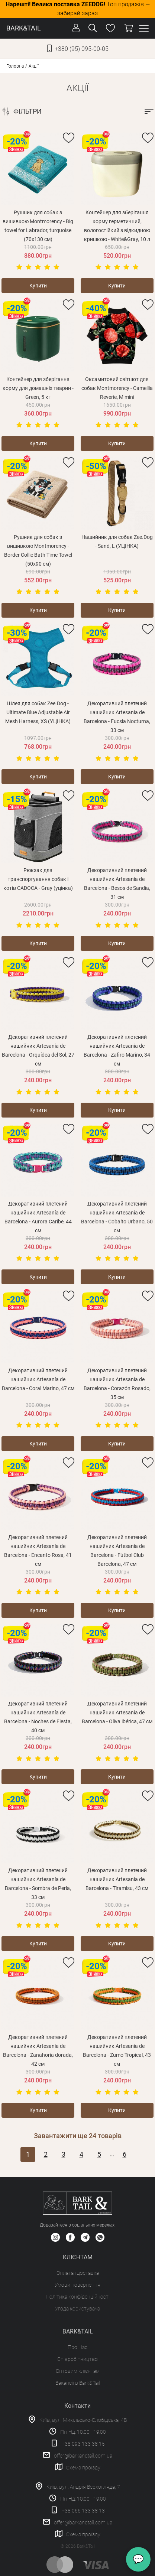 The width and height of the screenshot is (155, 2576). I want to click on Шлея для собак Zee.Dog - Ultimate Blue Adjustable Air Mesh Harness, XS (УЦІНКА), so click(38, 712).